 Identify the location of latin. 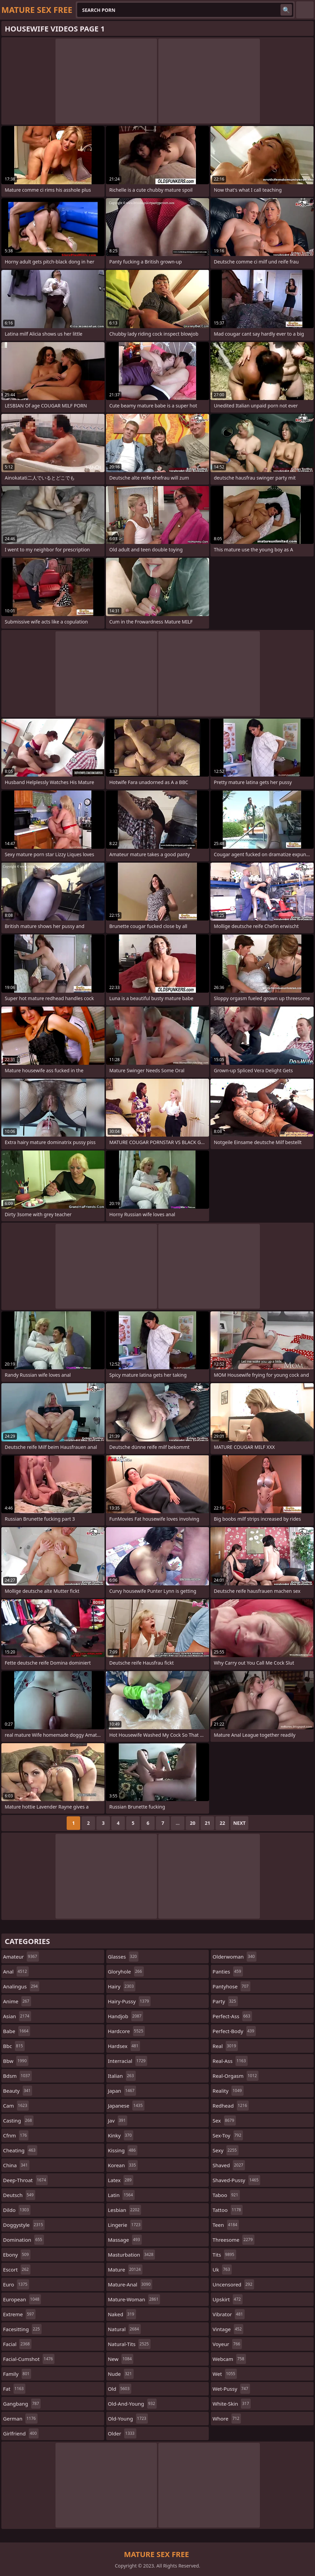
(121, 2195).